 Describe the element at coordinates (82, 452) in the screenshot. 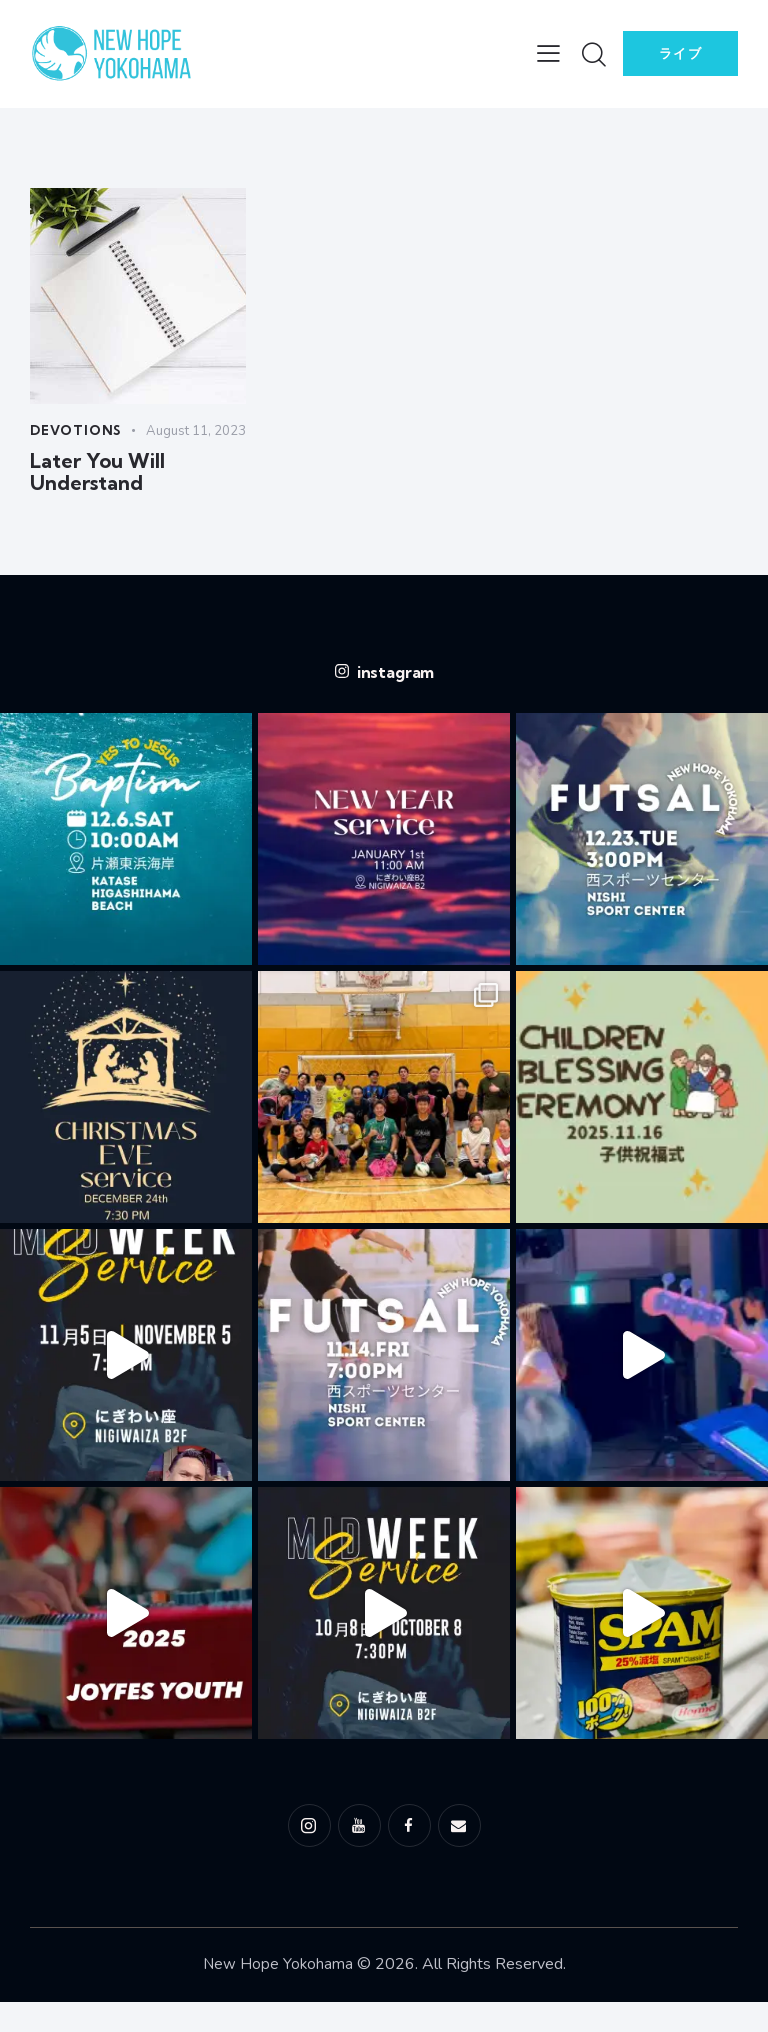

I see `August 11, 2023` at that location.